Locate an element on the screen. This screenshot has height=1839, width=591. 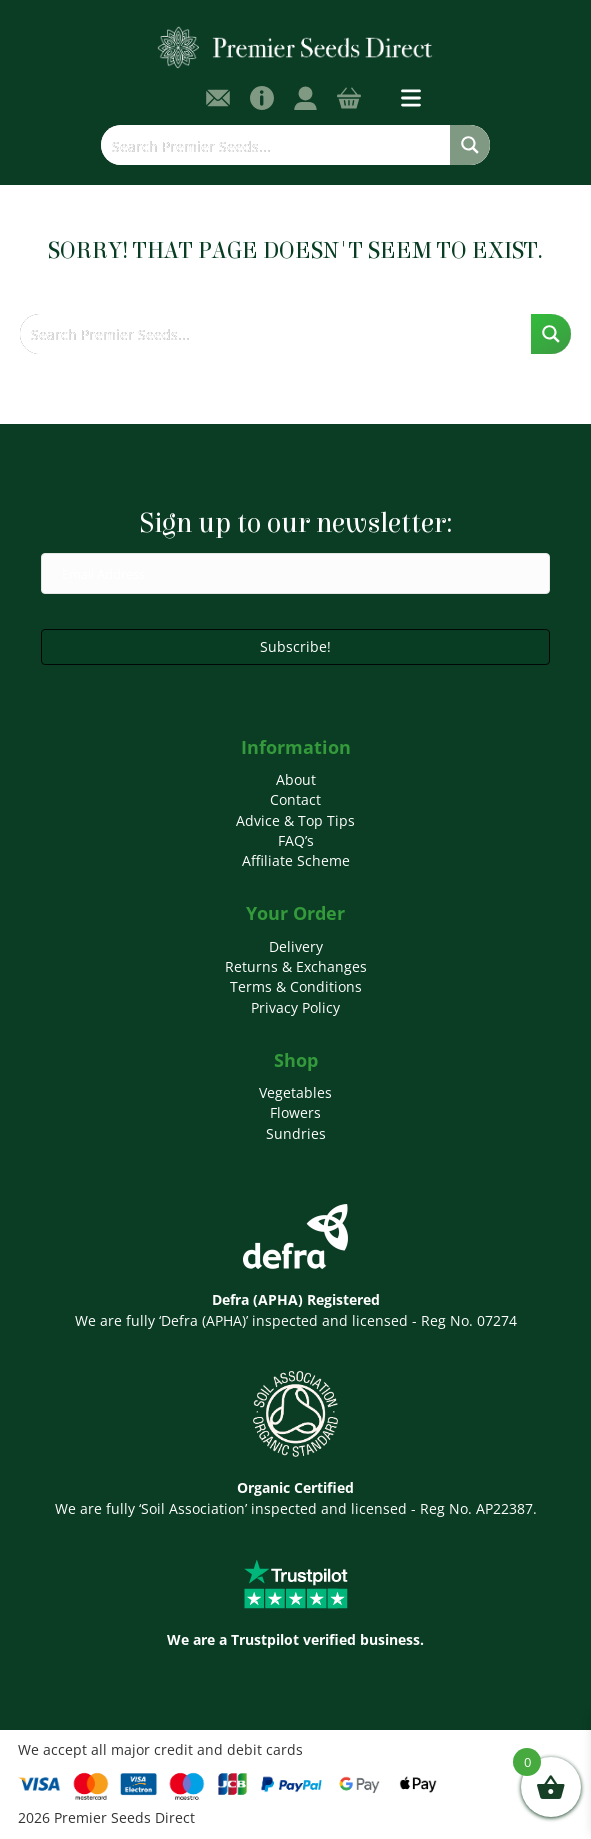
Vegetables is located at coordinates (295, 1092).